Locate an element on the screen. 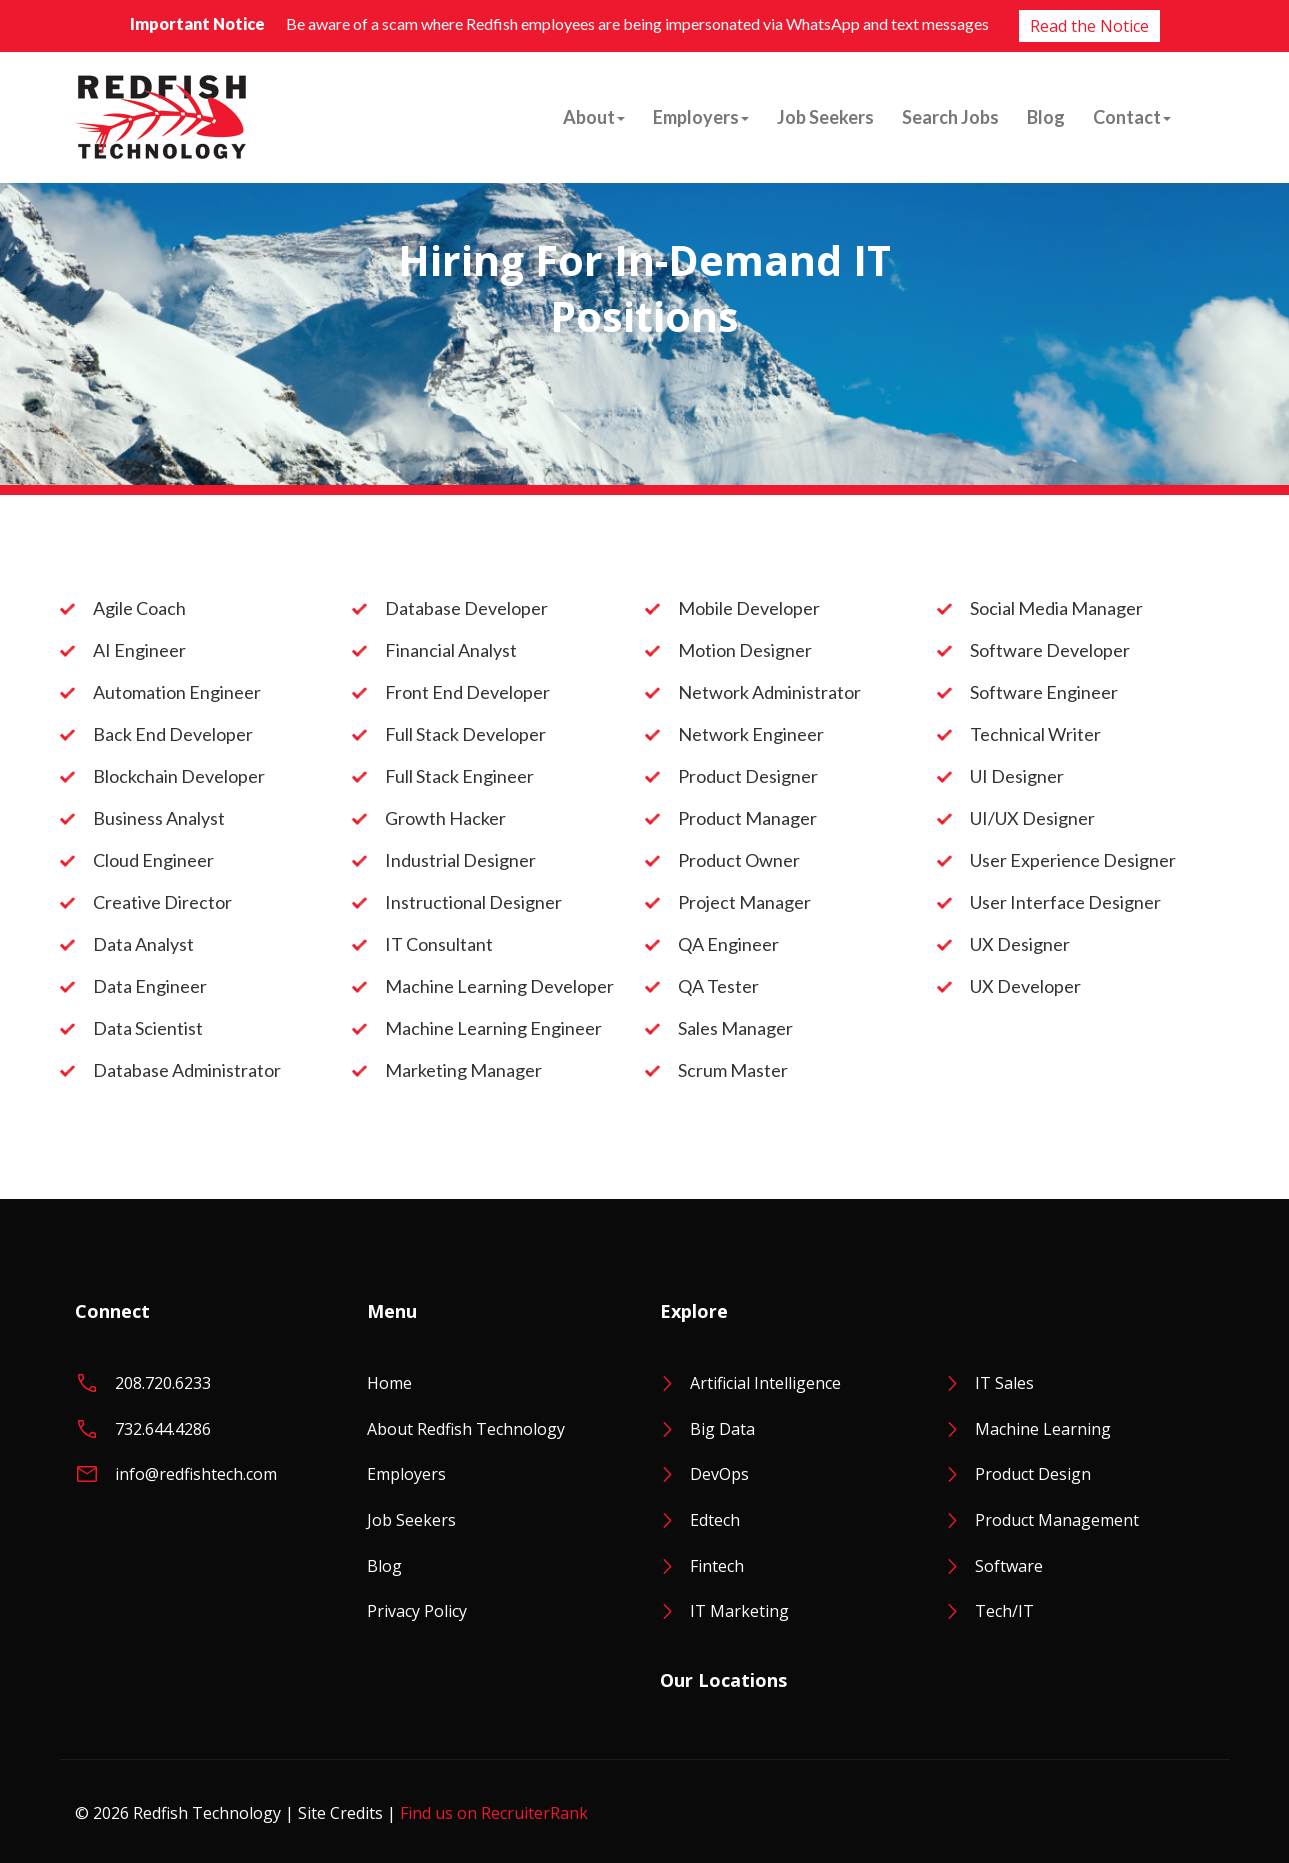  Social Media Manager is located at coordinates (1056, 608).